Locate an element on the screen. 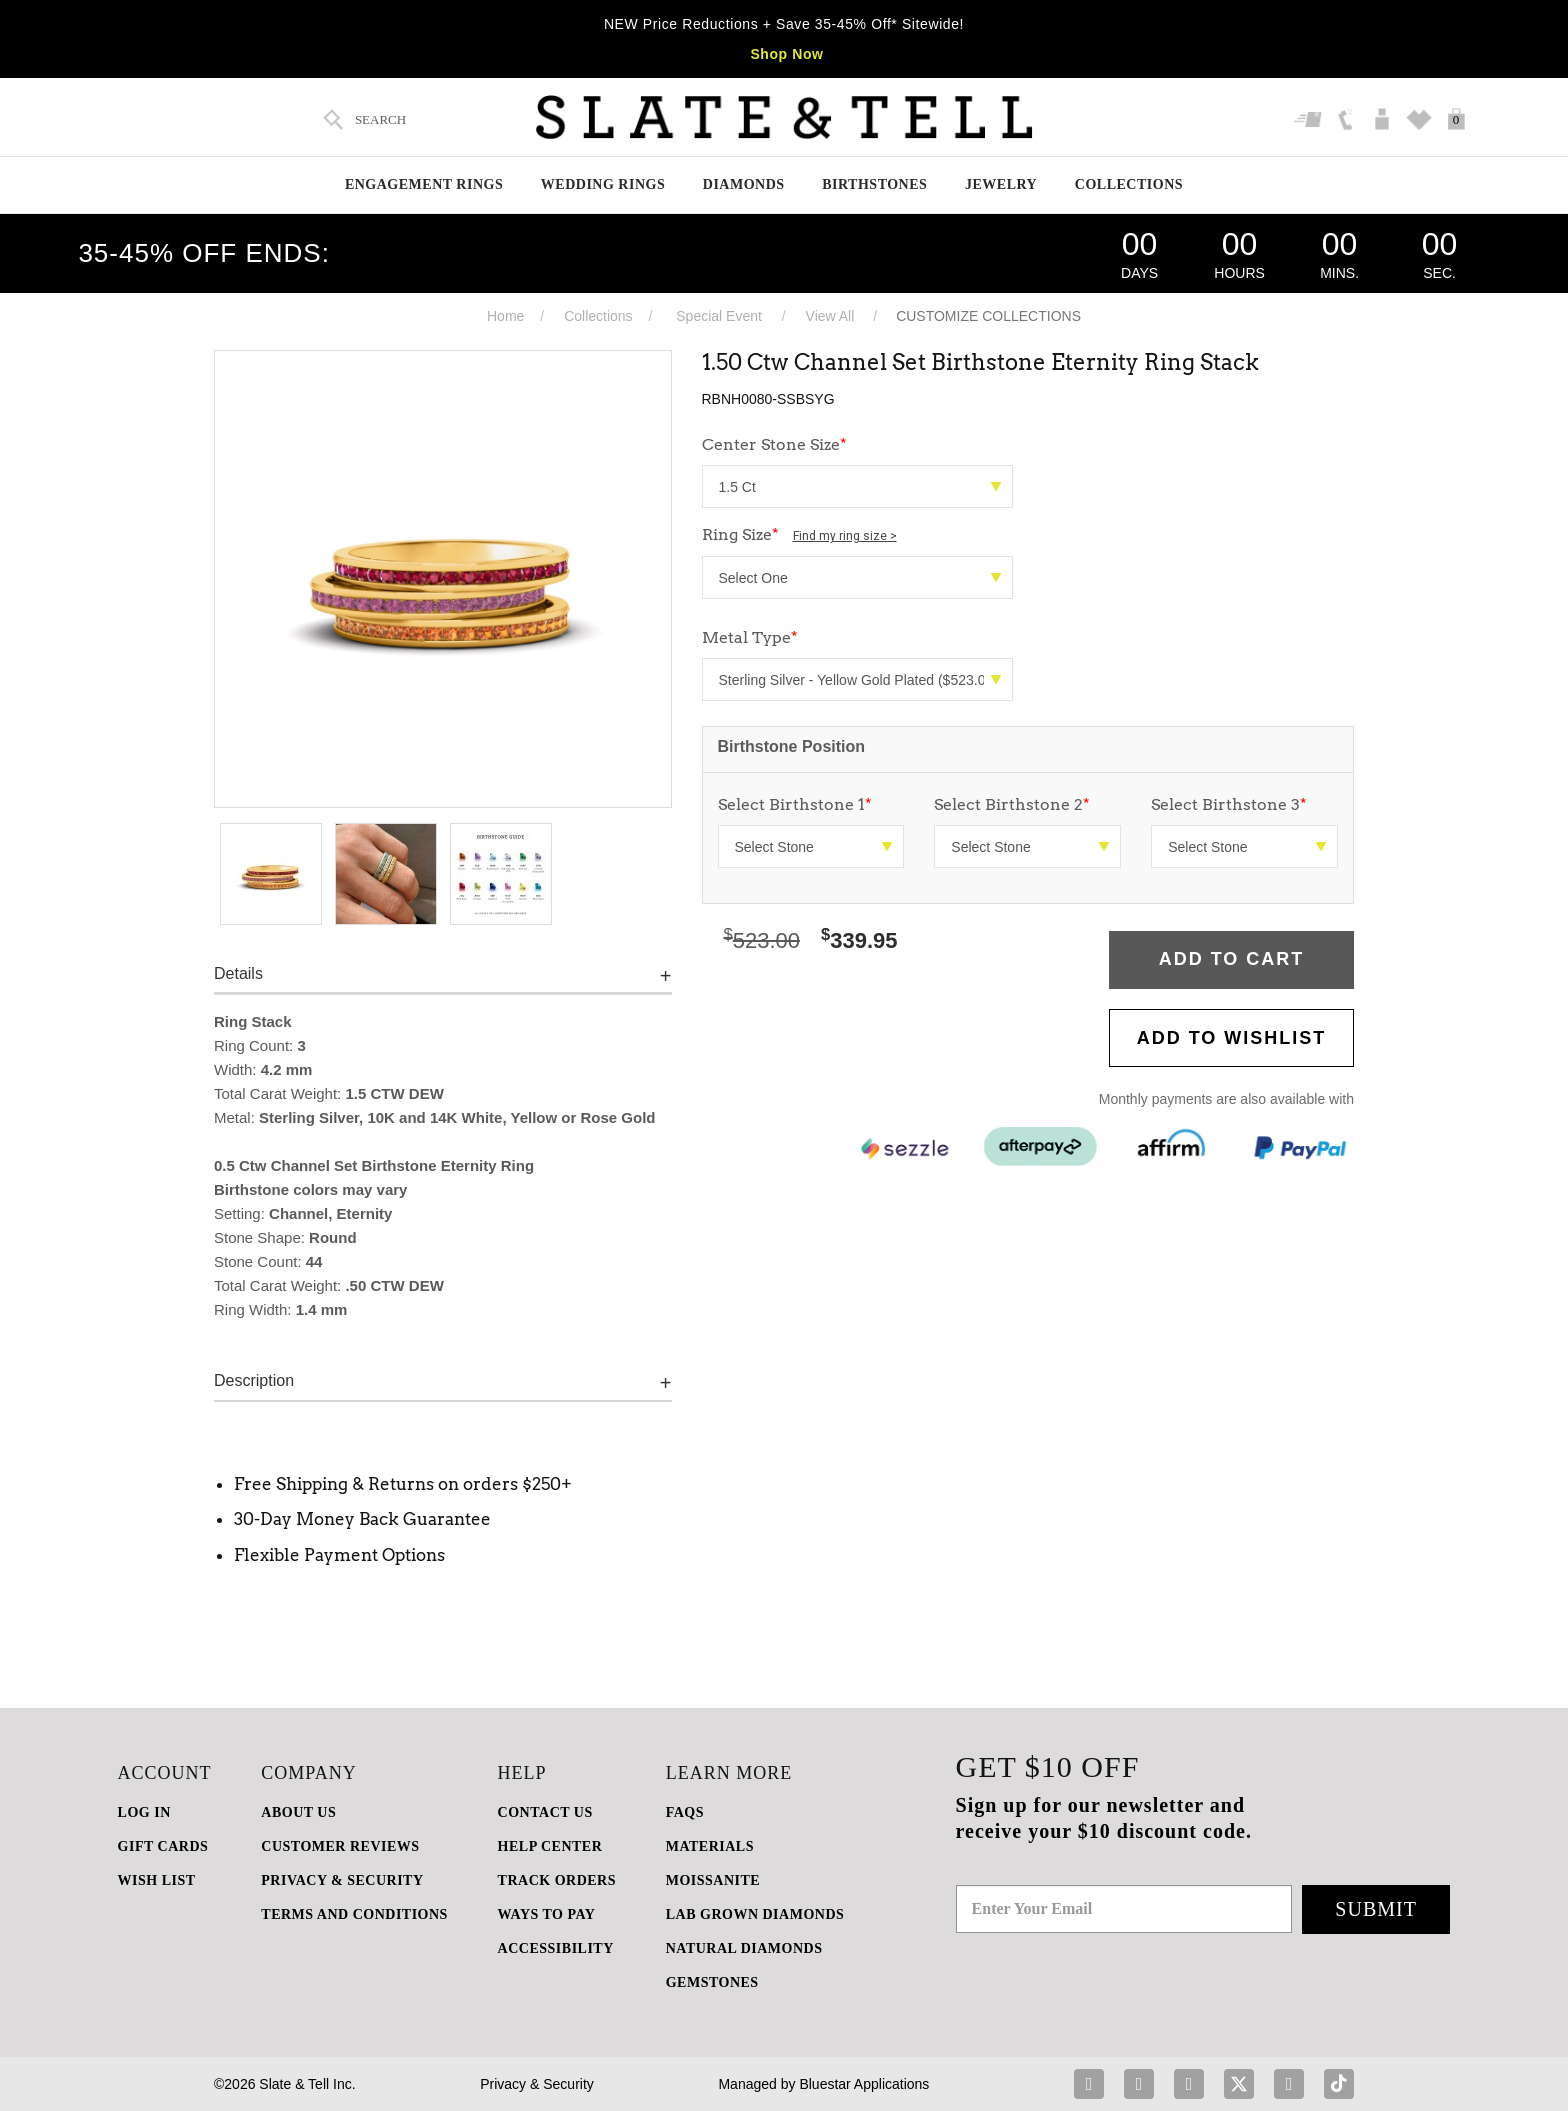 The height and width of the screenshot is (2111, 1568). NATURAL DIAMONDS is located at coordinates (744, 1948).